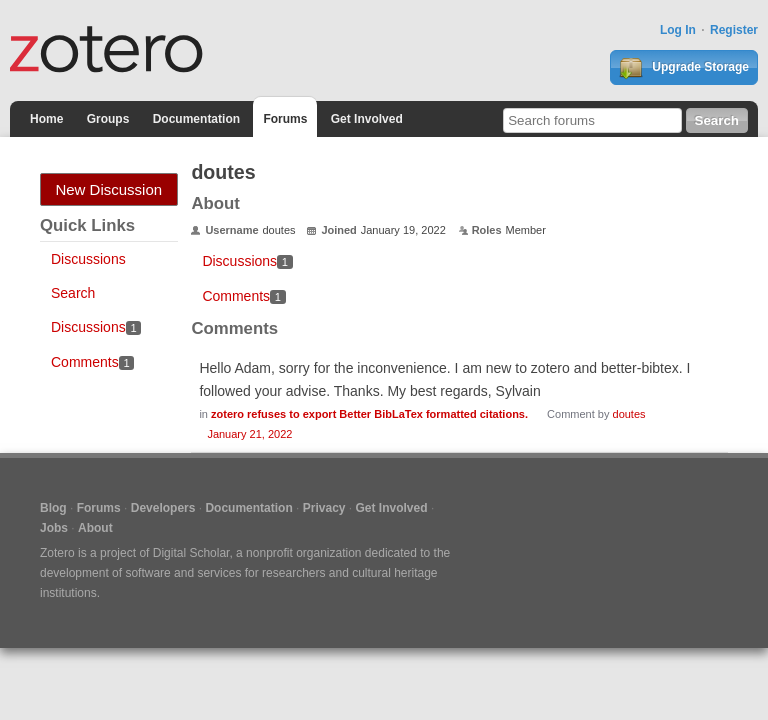 Image resolution: width=768 pixels, height=720 pixels. I want to click on zotero refuses to export Better BibLaTex formatted citations., so click(369, 414).